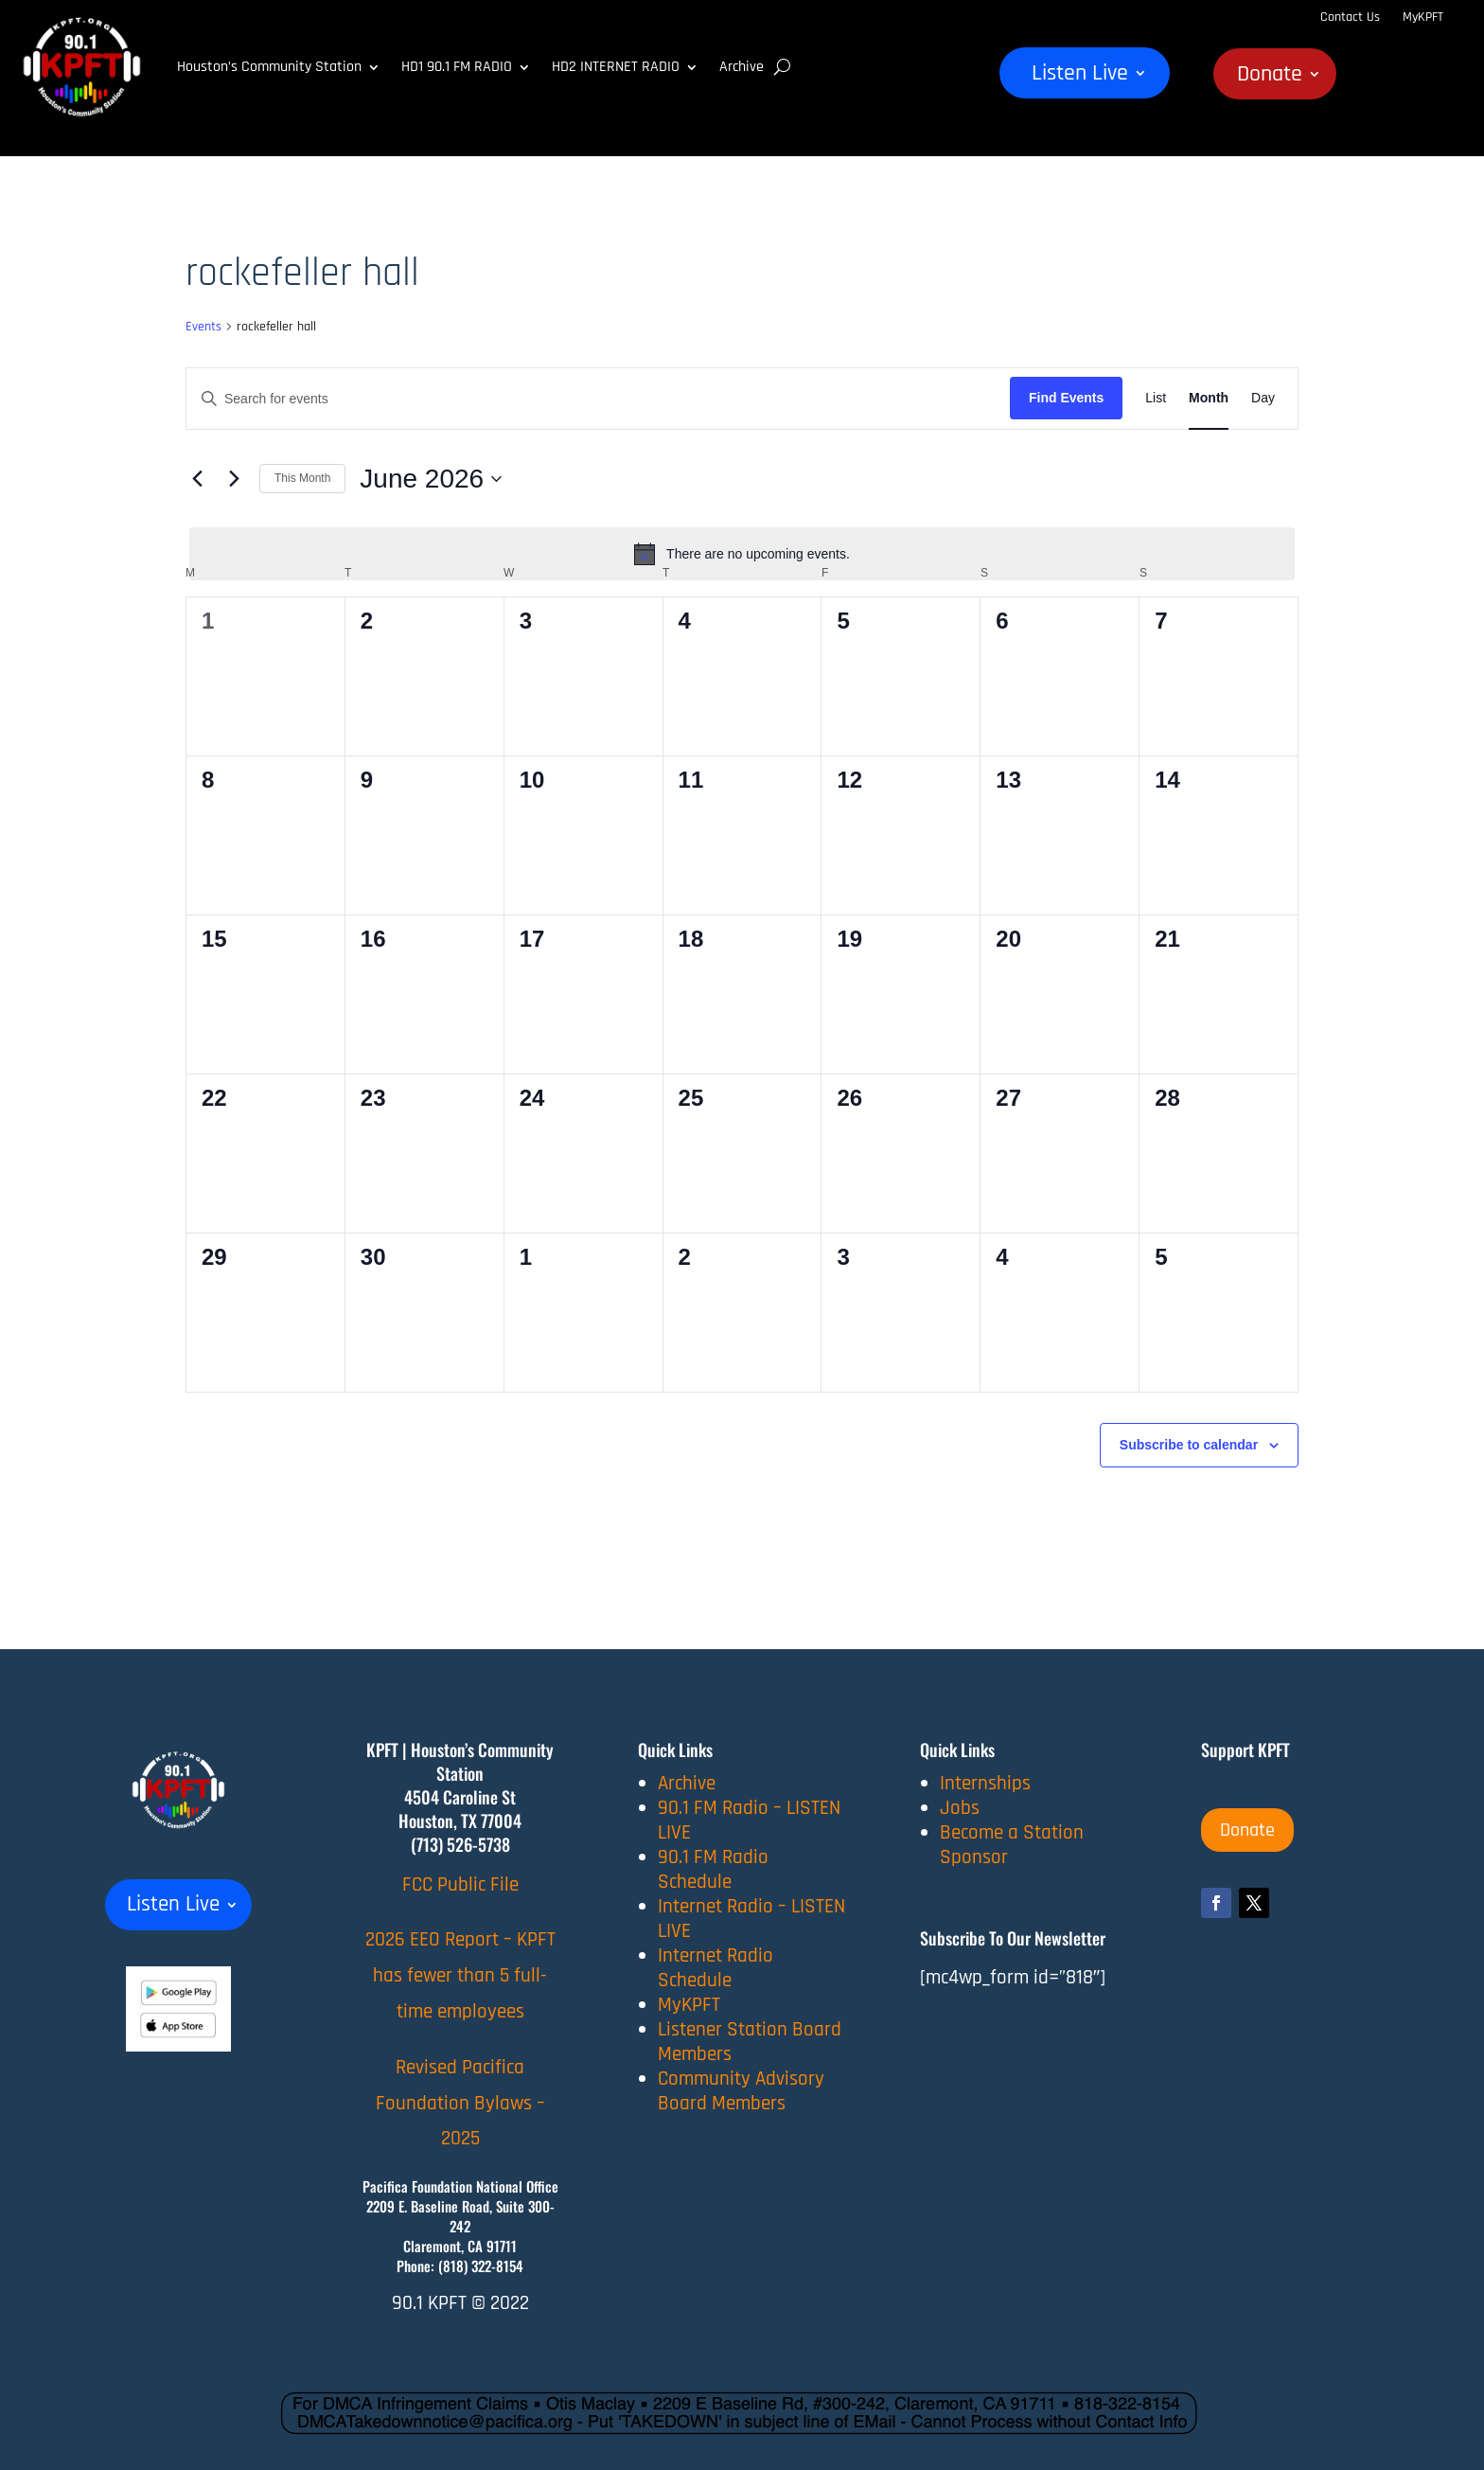 Image resolution: width=1484 pixels, height=2470 pixels. I want to click on [Display Events in Month View], so click(1208, 398).